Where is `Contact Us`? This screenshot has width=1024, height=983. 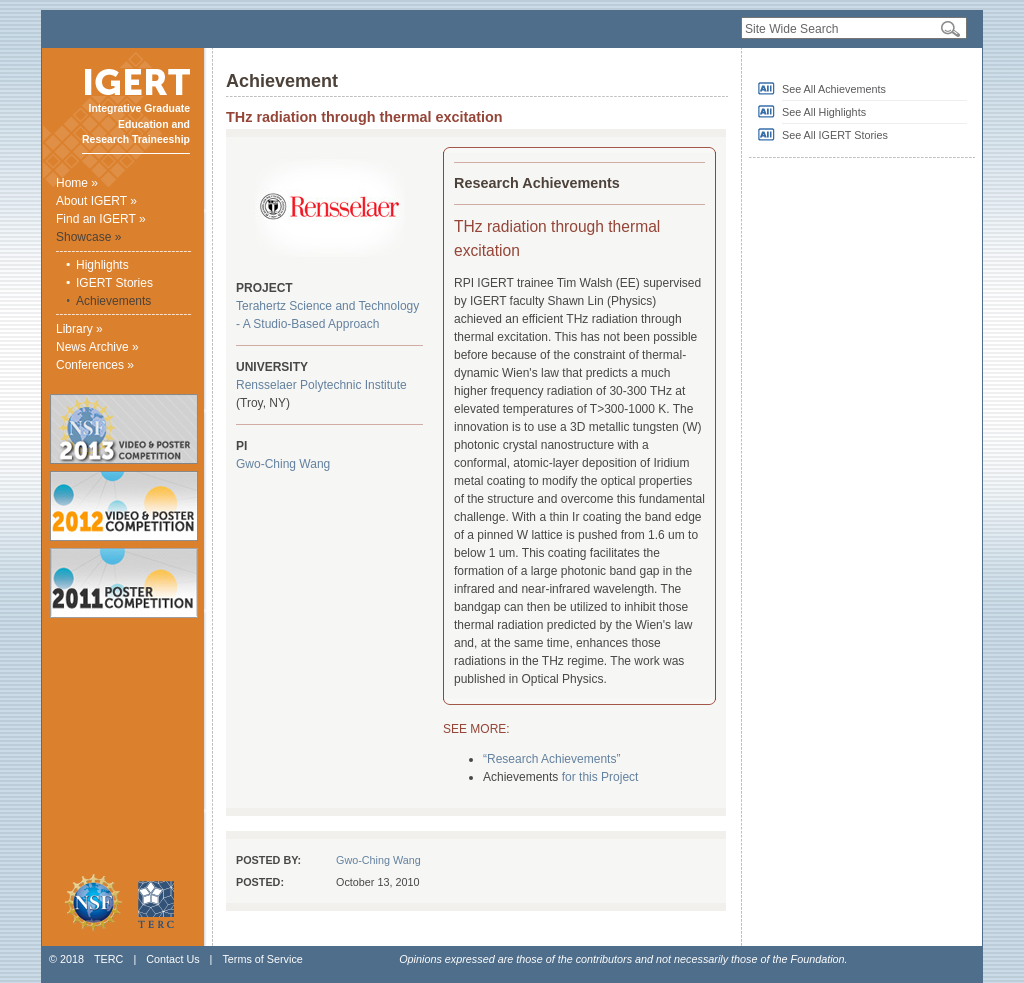 Contact Us is located at coordinates (172, 959).